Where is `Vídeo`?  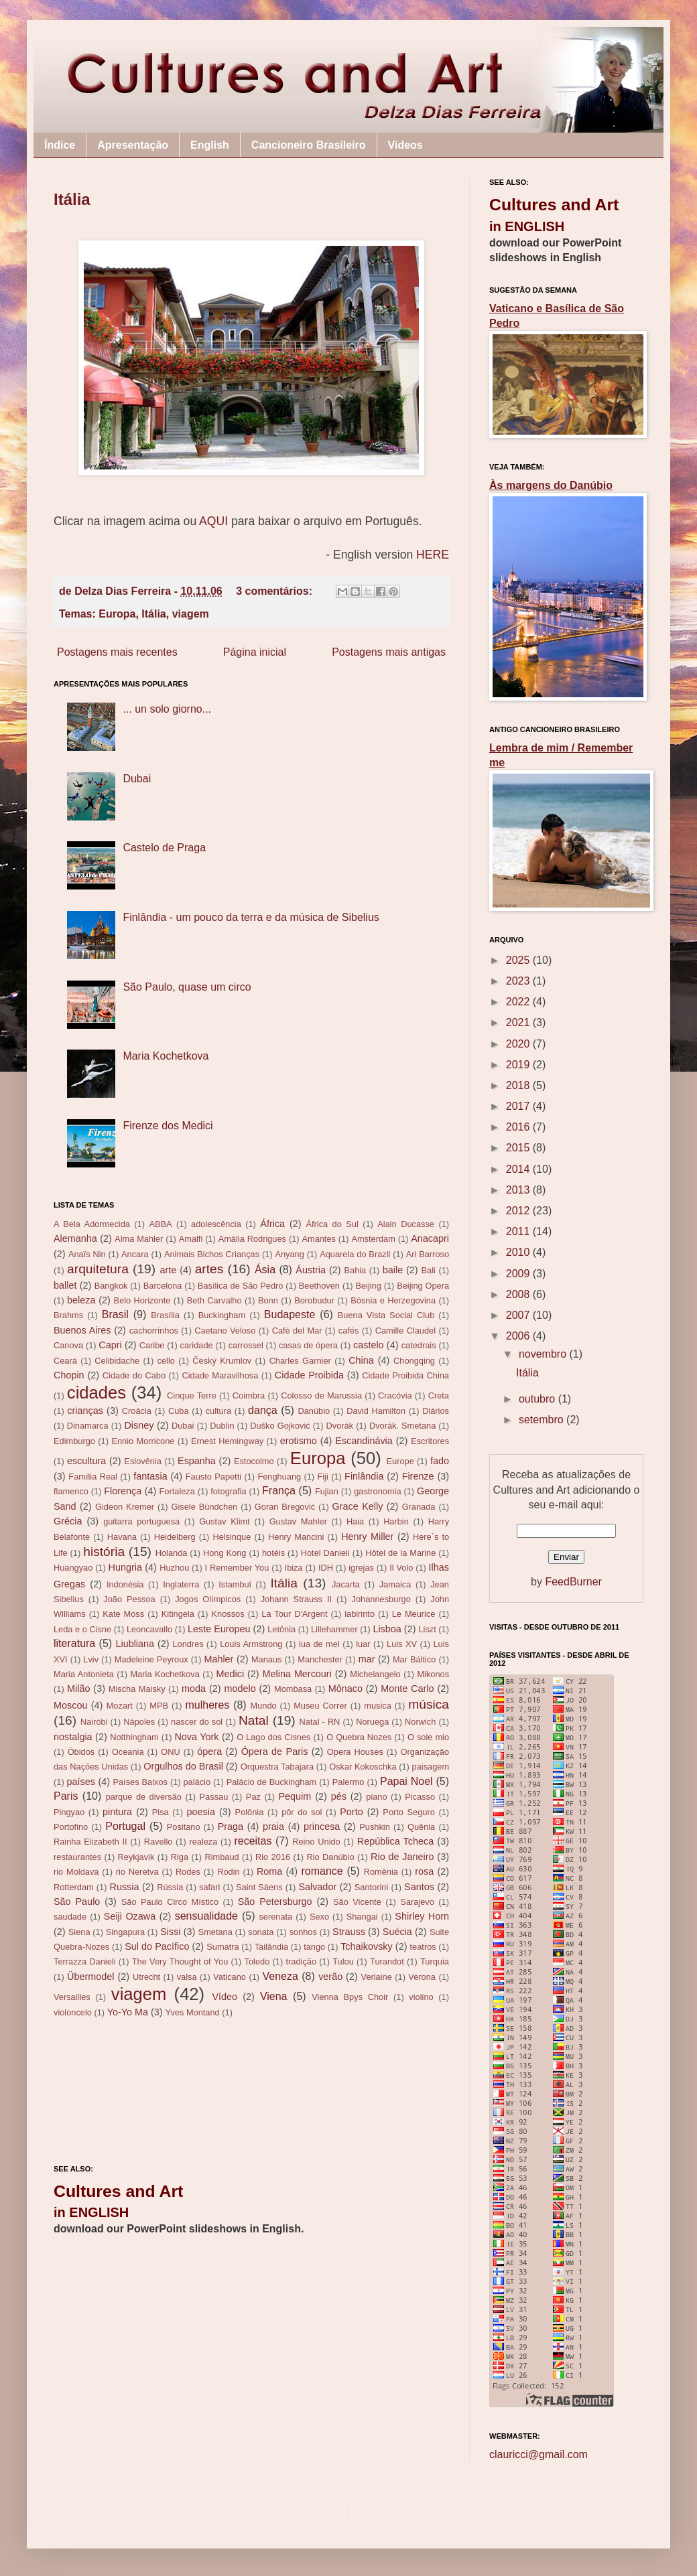 Vídeo is located at coordinates (224, 1996).